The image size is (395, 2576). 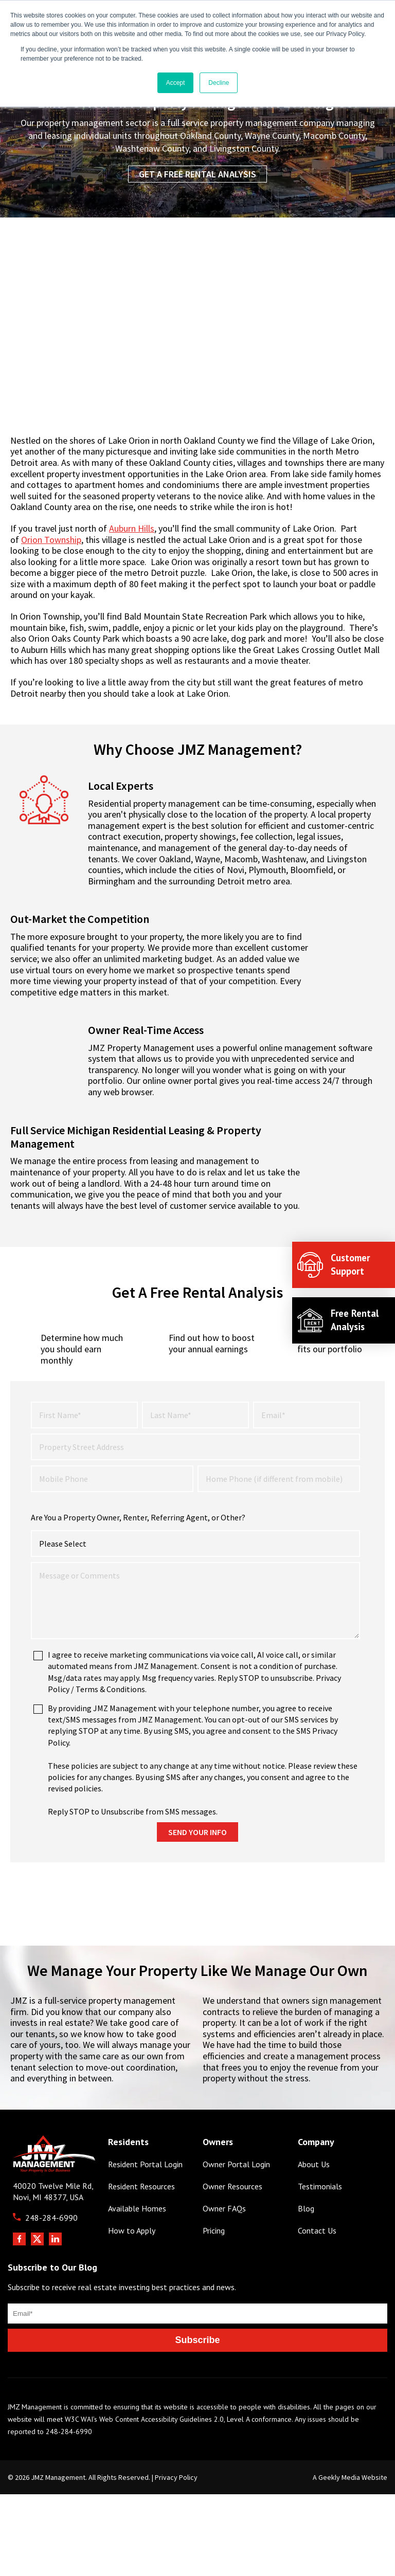 I want to click on Privacy Policy, so click(x=176, y=2513).